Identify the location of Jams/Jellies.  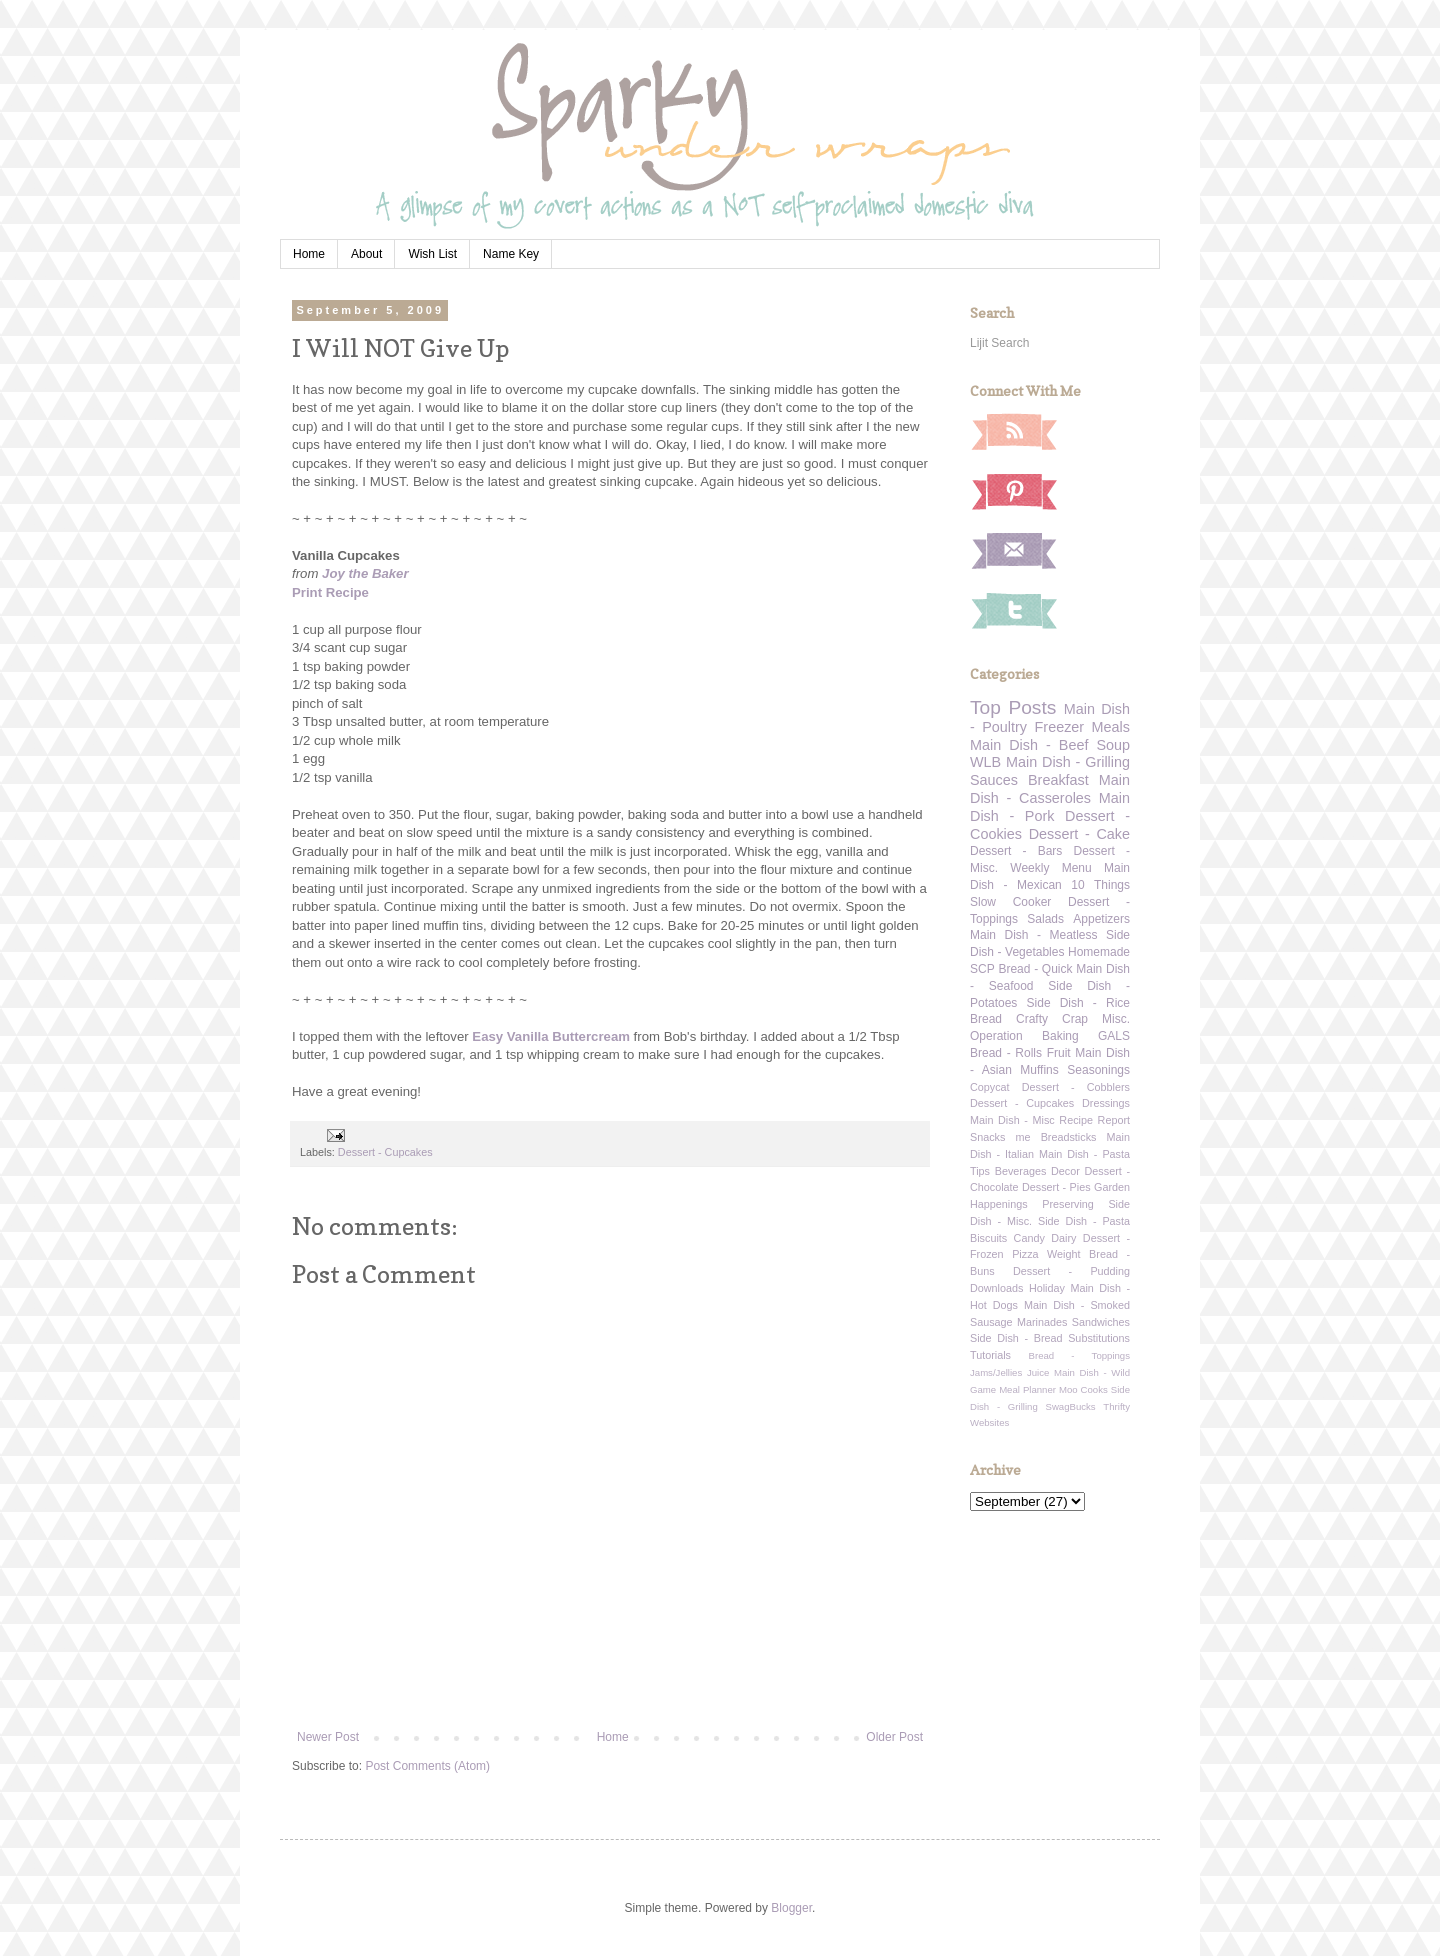
(996, 1372).